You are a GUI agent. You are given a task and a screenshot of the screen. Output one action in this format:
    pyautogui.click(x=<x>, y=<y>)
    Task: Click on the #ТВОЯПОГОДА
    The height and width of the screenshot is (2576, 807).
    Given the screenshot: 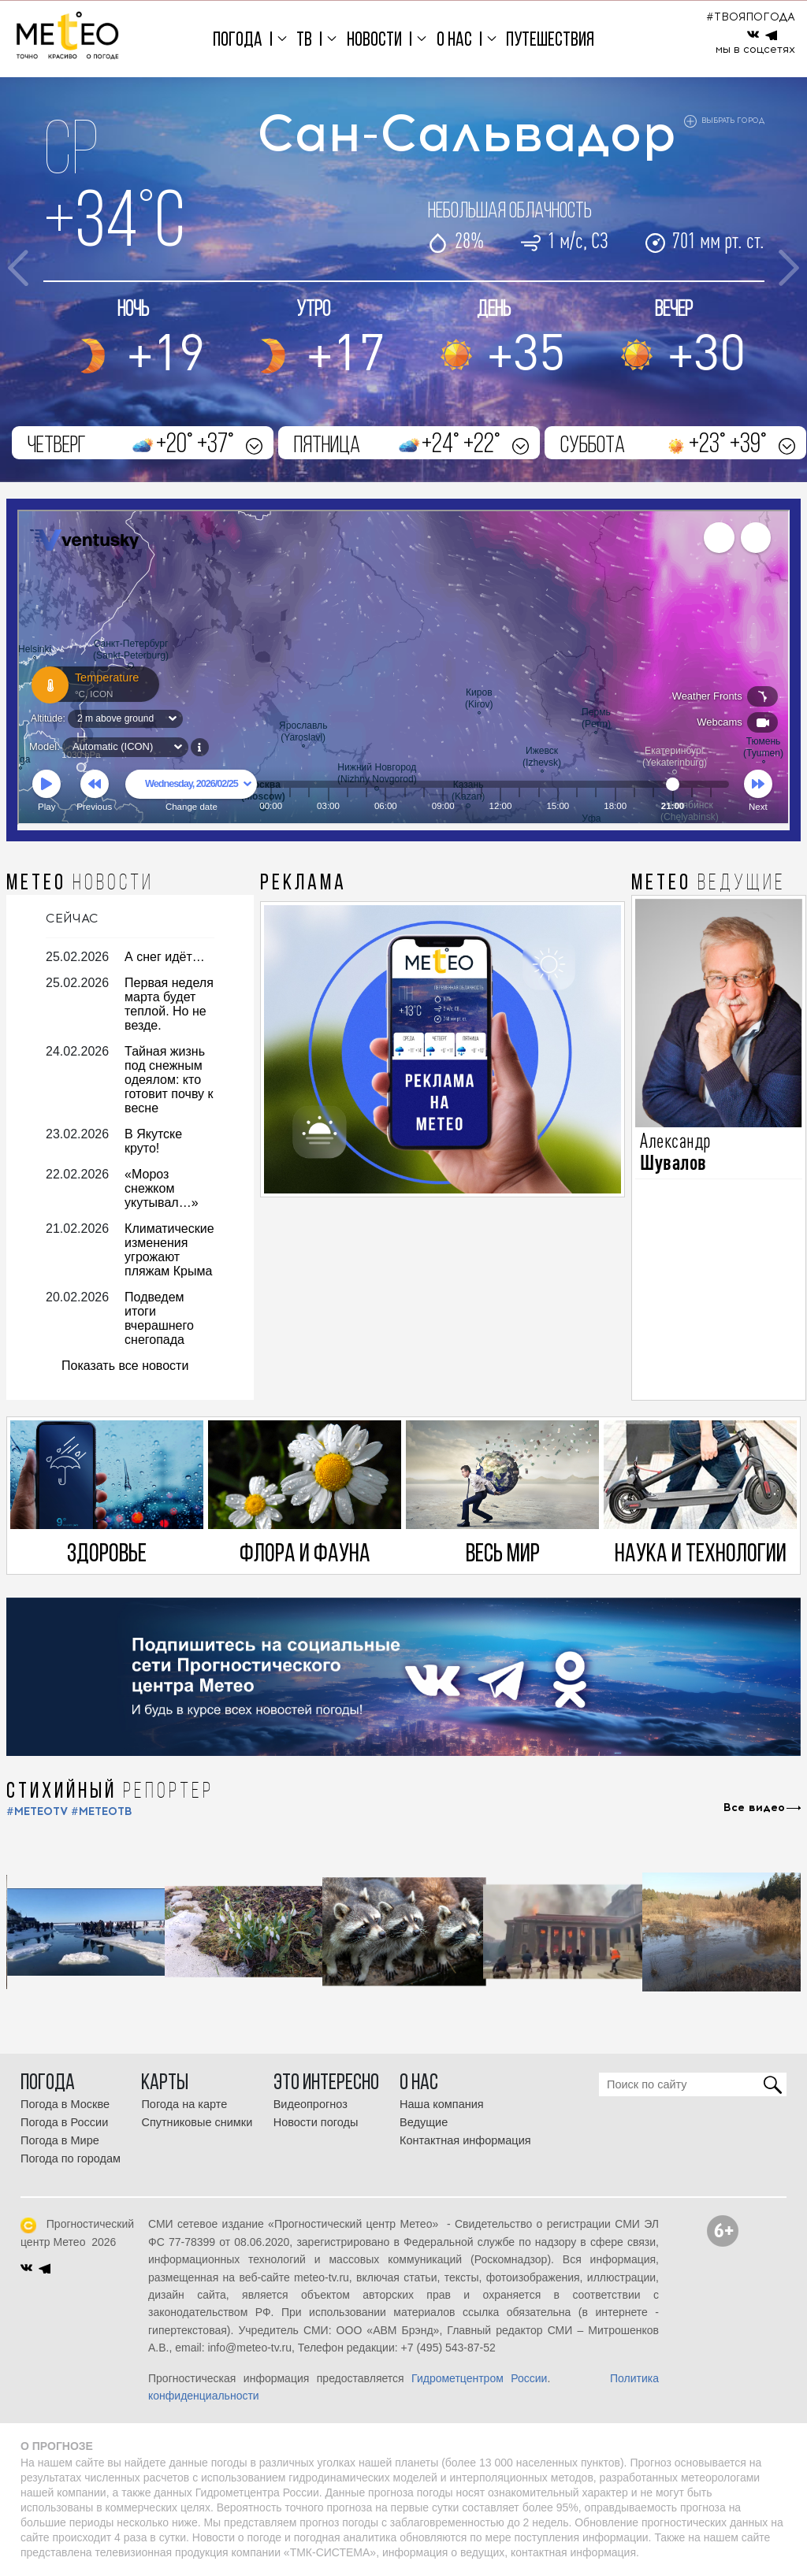 What is the action you would take?
    pyautogui.click(x=750, y=17)
    